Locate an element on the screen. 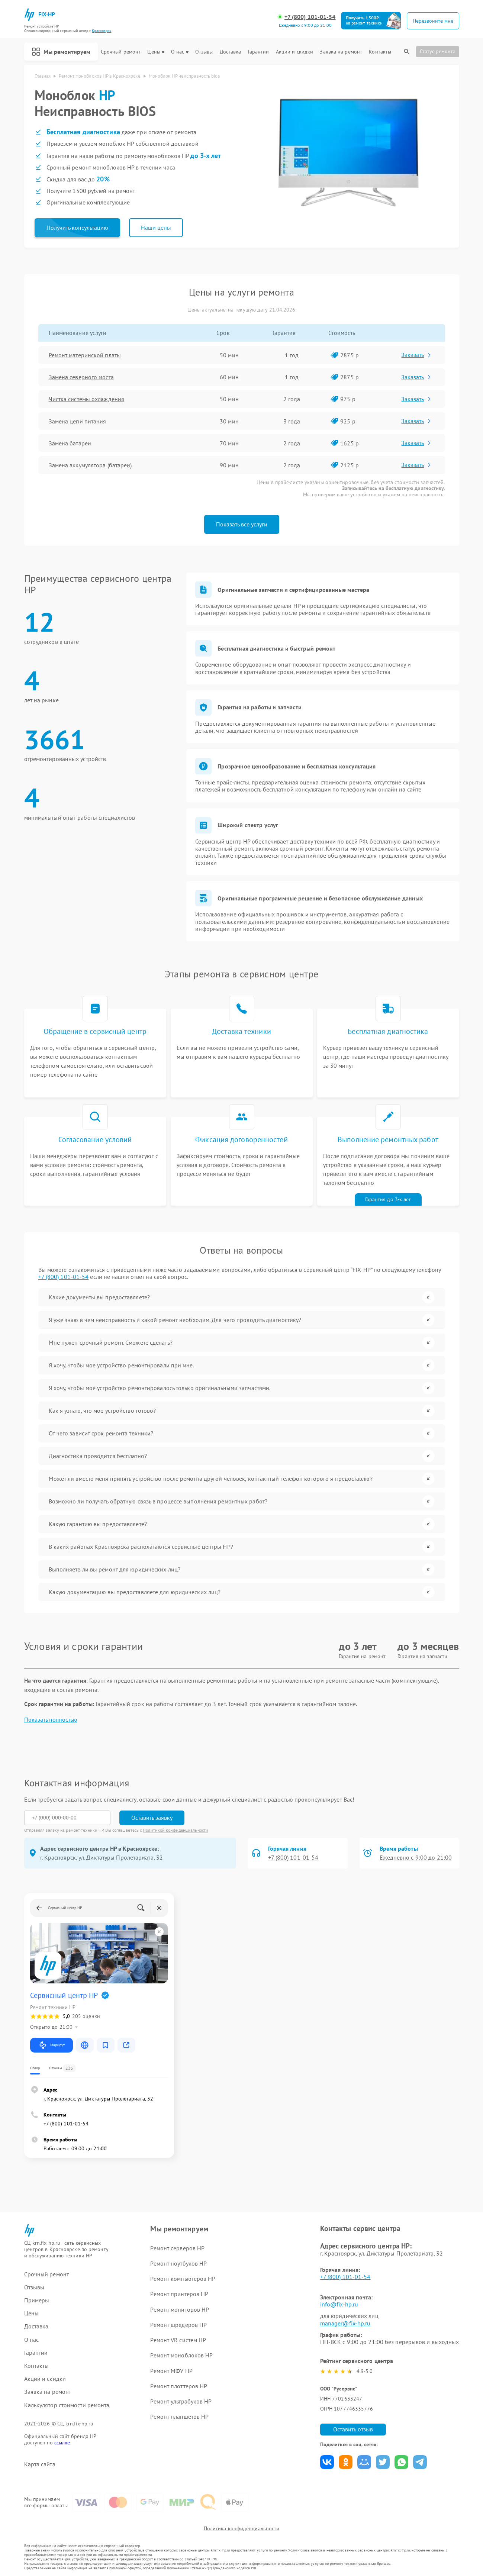 The width and height of the screenshot is (483, 2576). Поделиться is located at coordinates (327, 2462).